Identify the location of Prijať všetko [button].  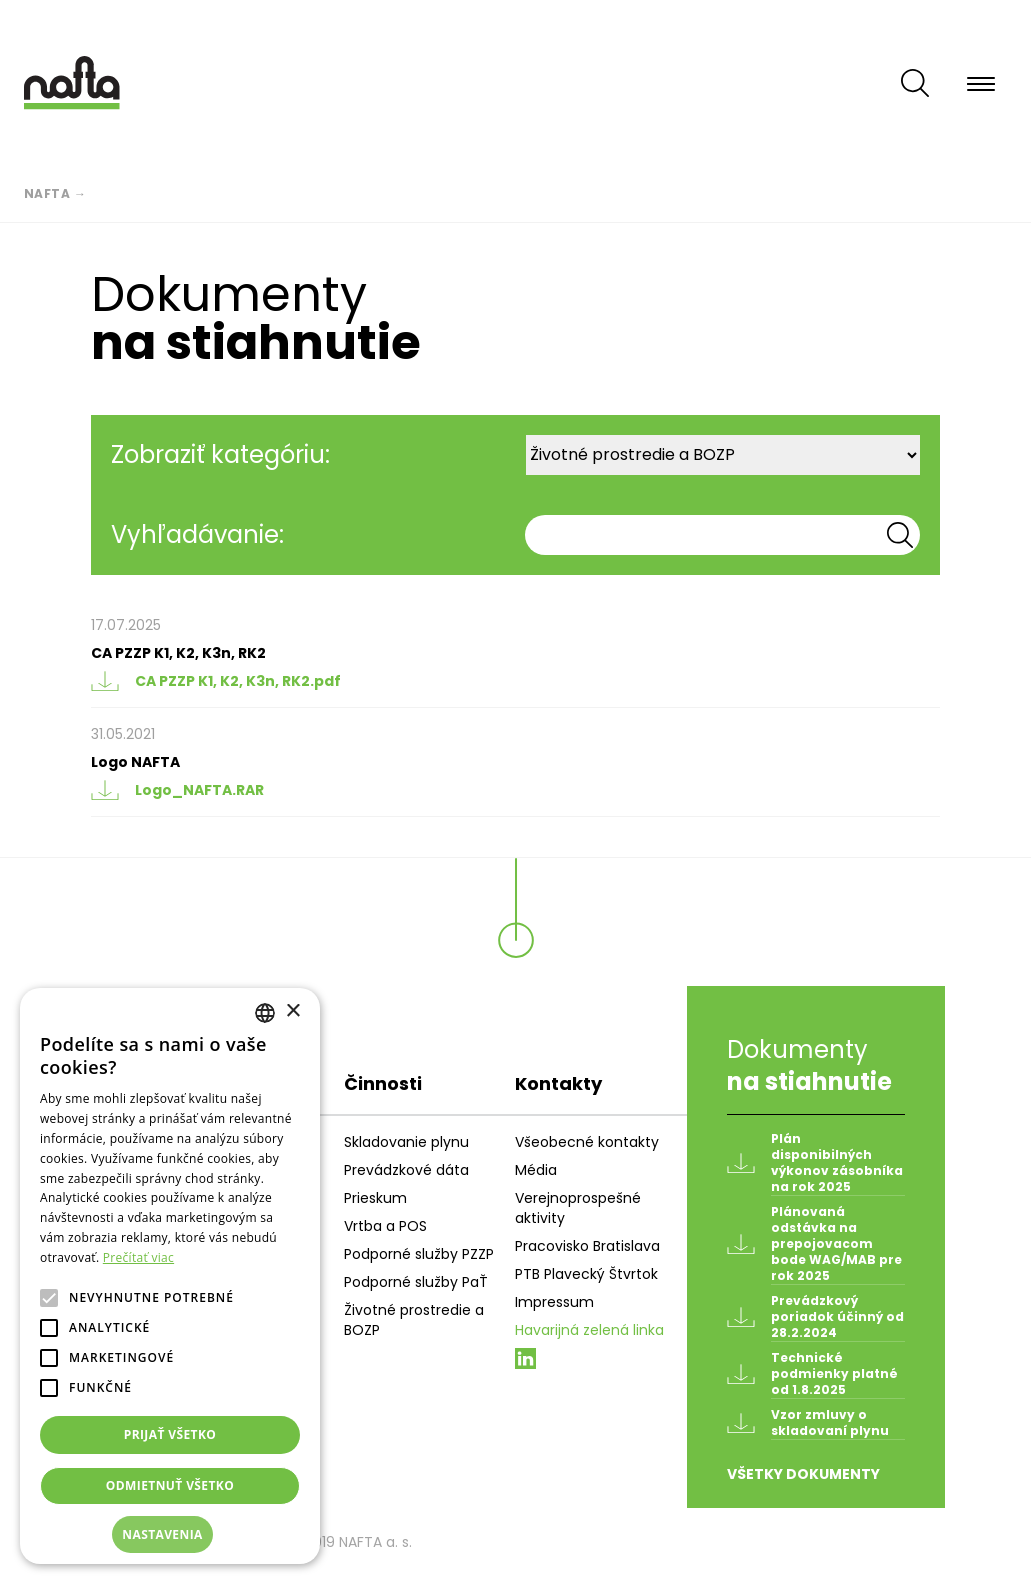
(170, 1434).